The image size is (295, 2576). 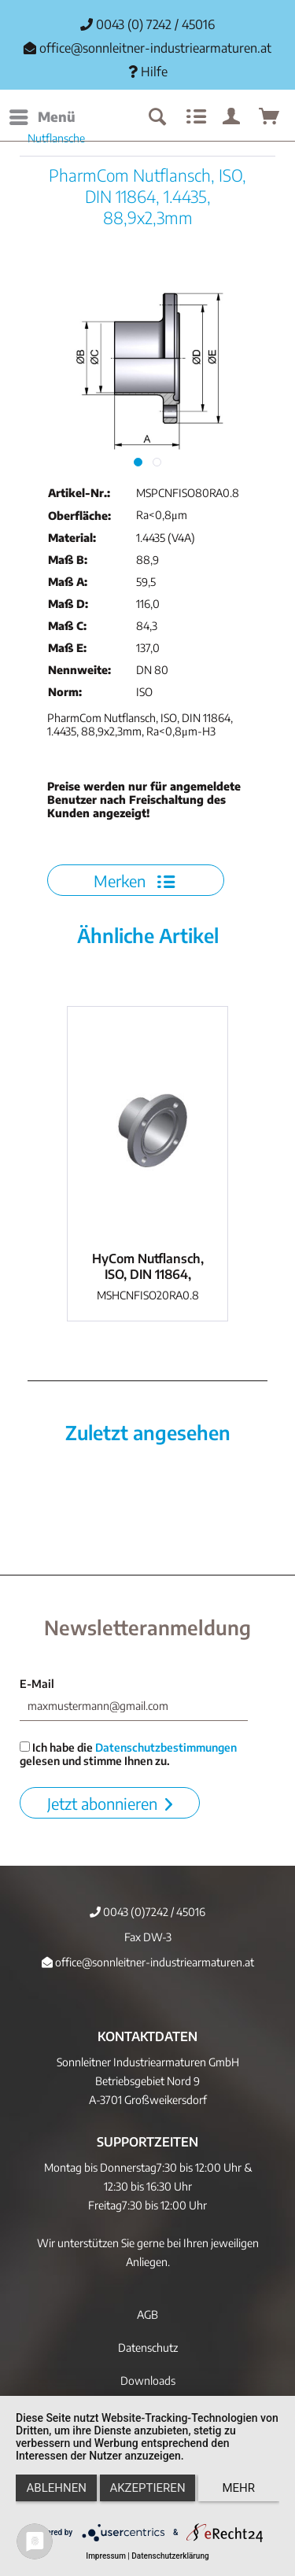 What do you see at coordinates (194, 117) in the screenshot?
I see `[Merkzettel]` at bounding box center [194, 117].